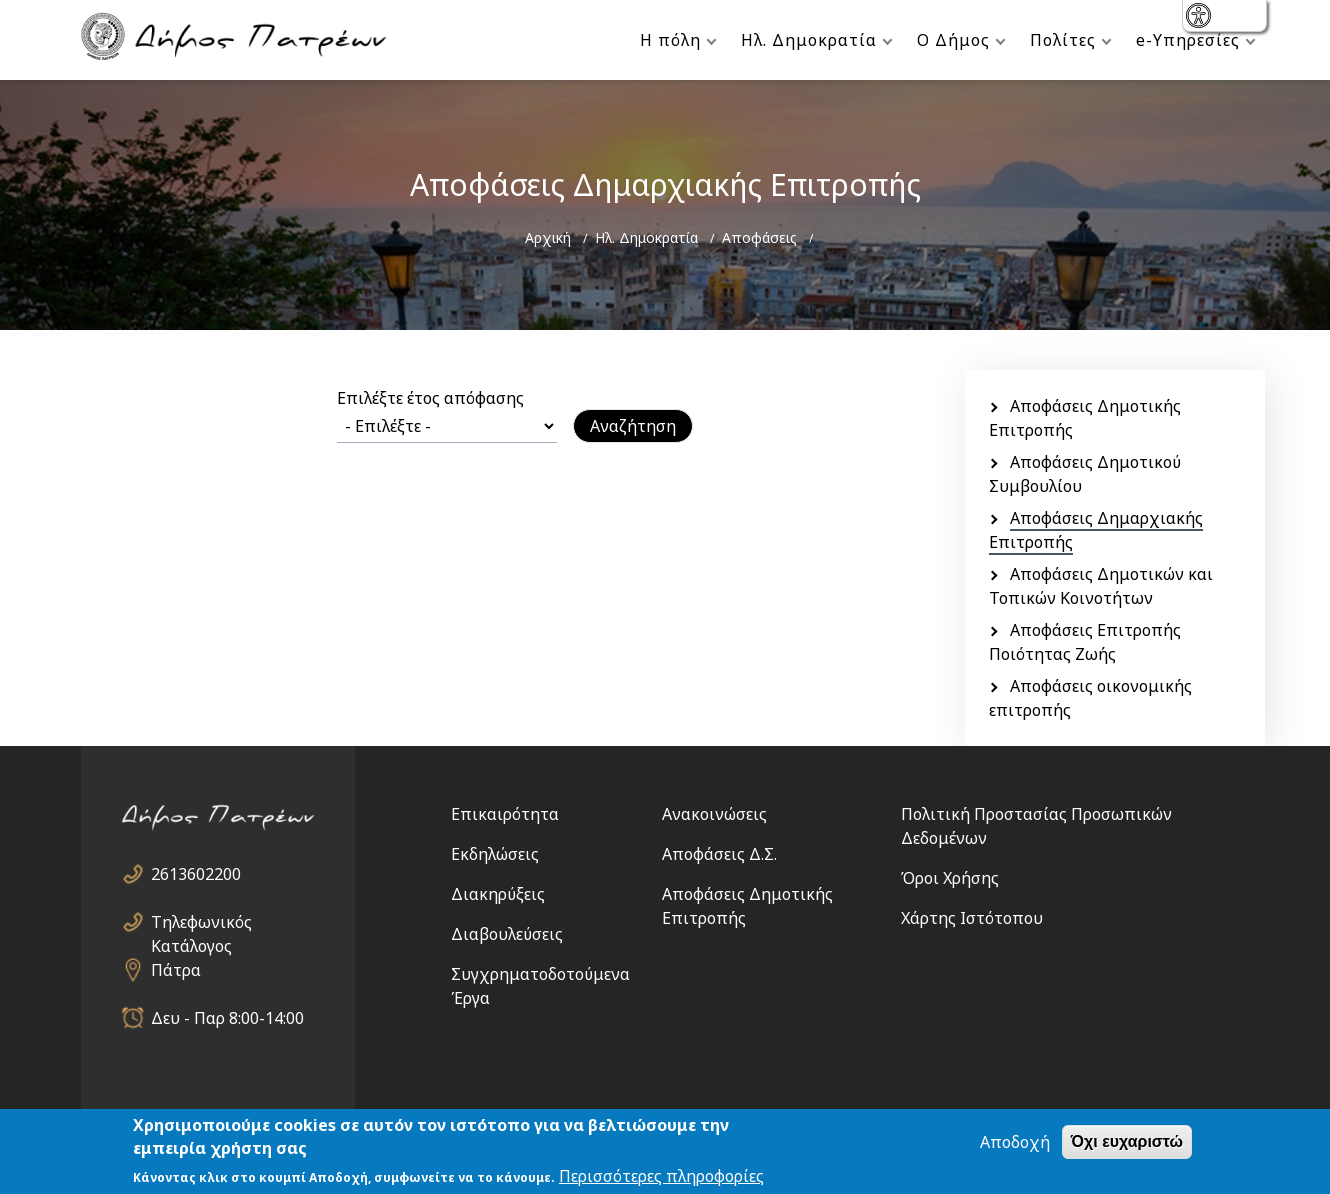  I want to click on Διακηρύξεις, so click(498, 894).